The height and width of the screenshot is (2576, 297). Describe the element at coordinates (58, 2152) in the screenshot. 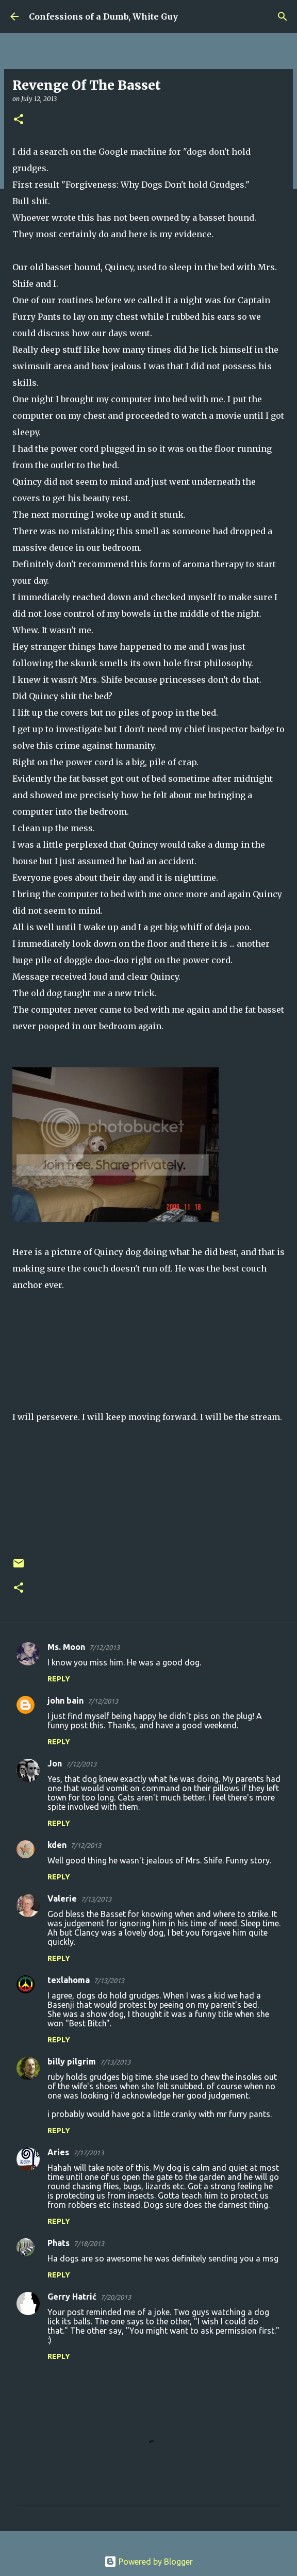

I see `Aries` at that location.